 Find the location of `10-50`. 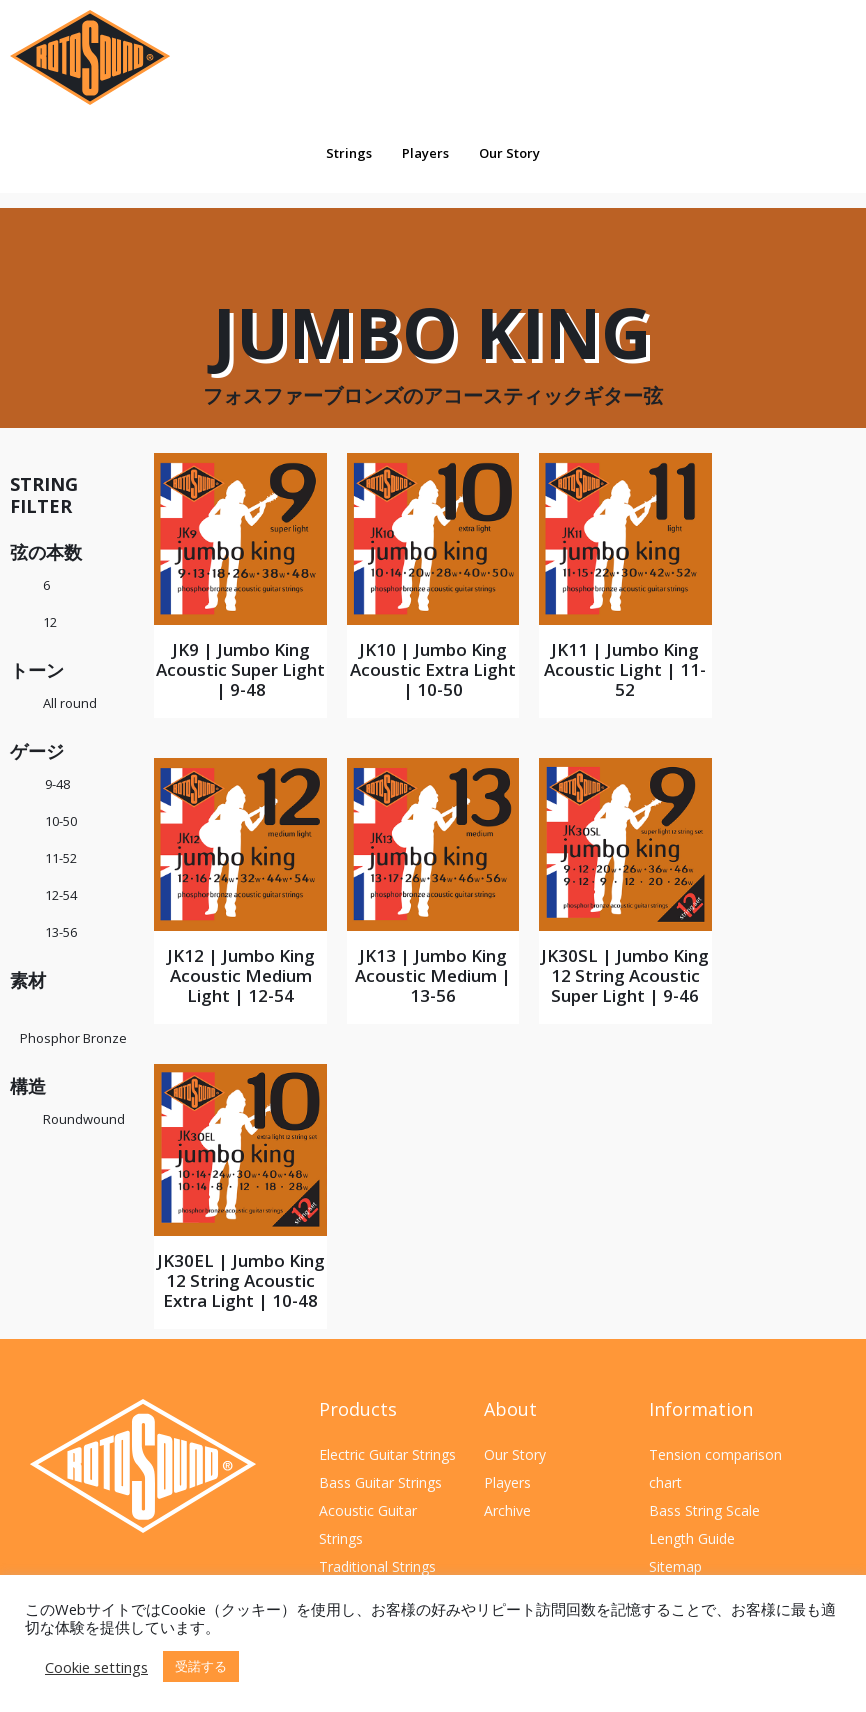

10-50 is located at coordinates (61, 821).